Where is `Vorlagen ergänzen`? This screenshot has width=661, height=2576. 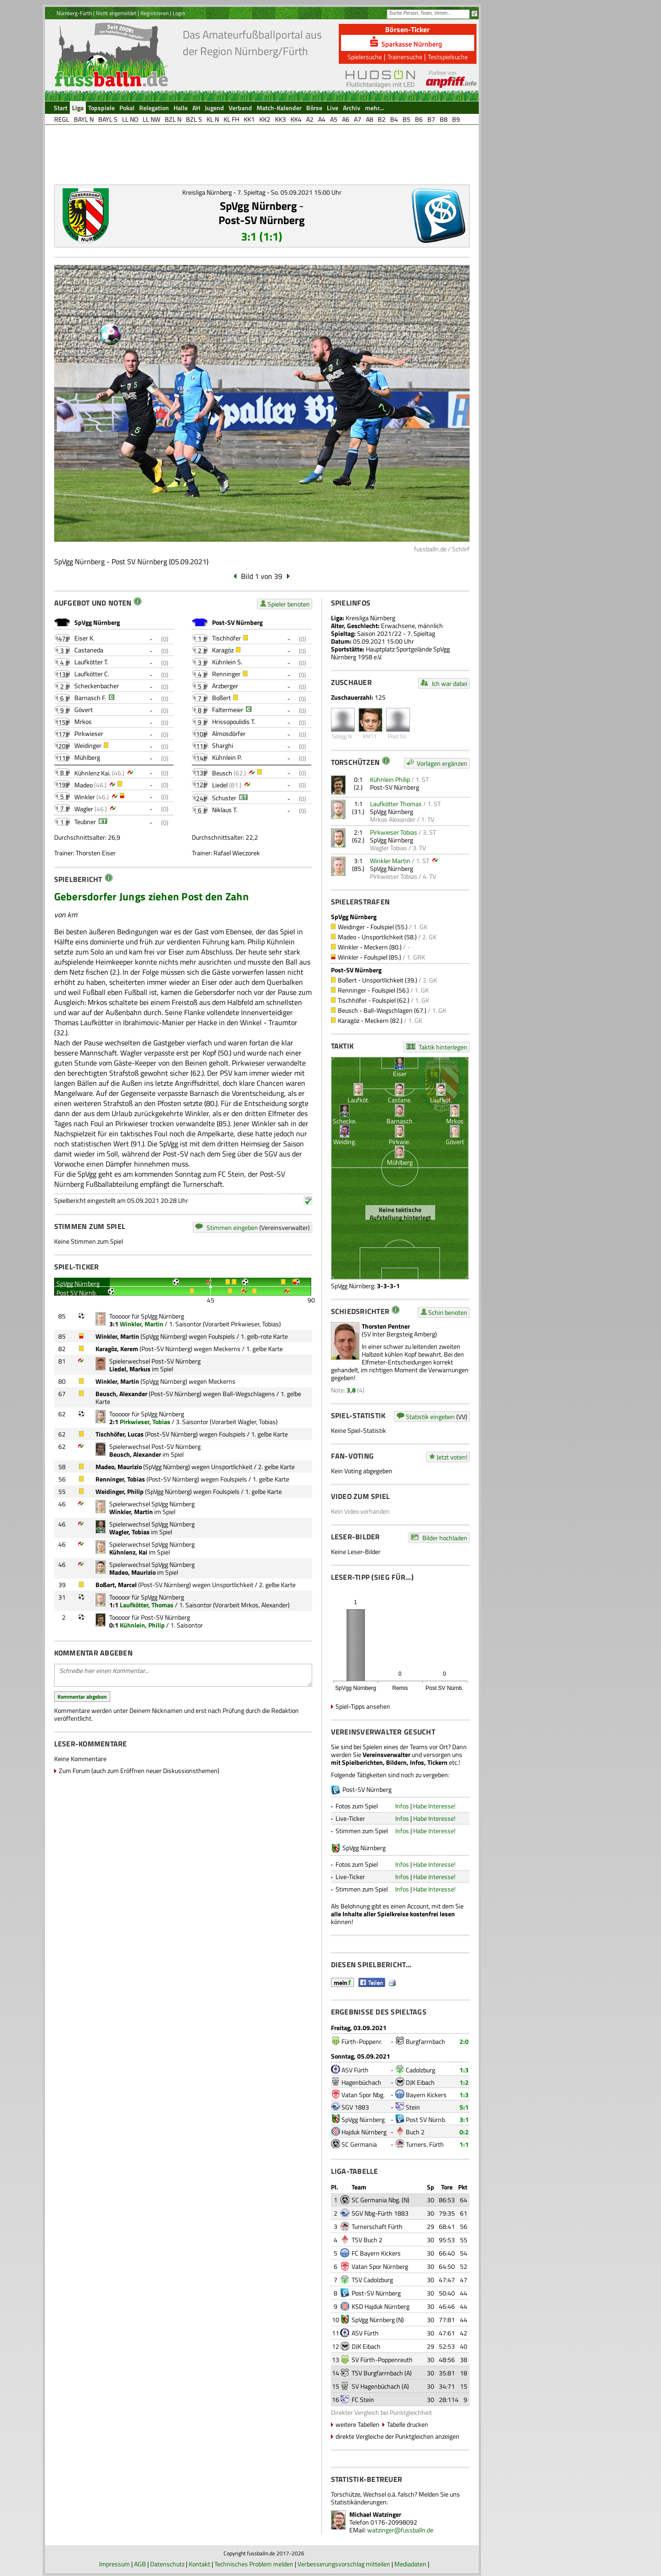
Vorlagen ergänzen is located at coordinates (442, 763).